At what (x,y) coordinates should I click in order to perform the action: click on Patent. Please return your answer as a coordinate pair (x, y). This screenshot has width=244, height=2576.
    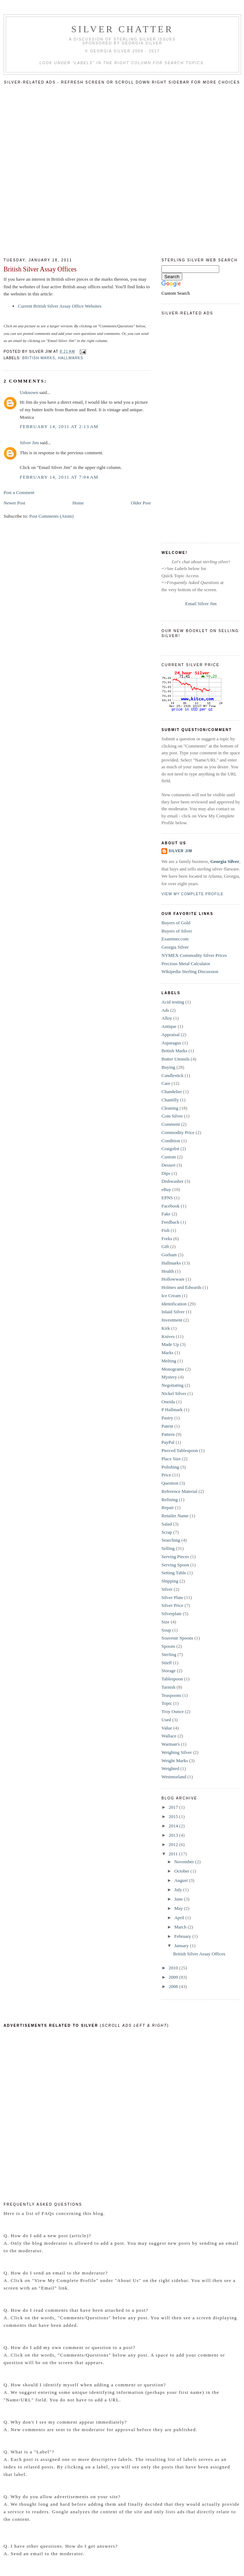
    Looking at the image, I should click on (167, 1426).